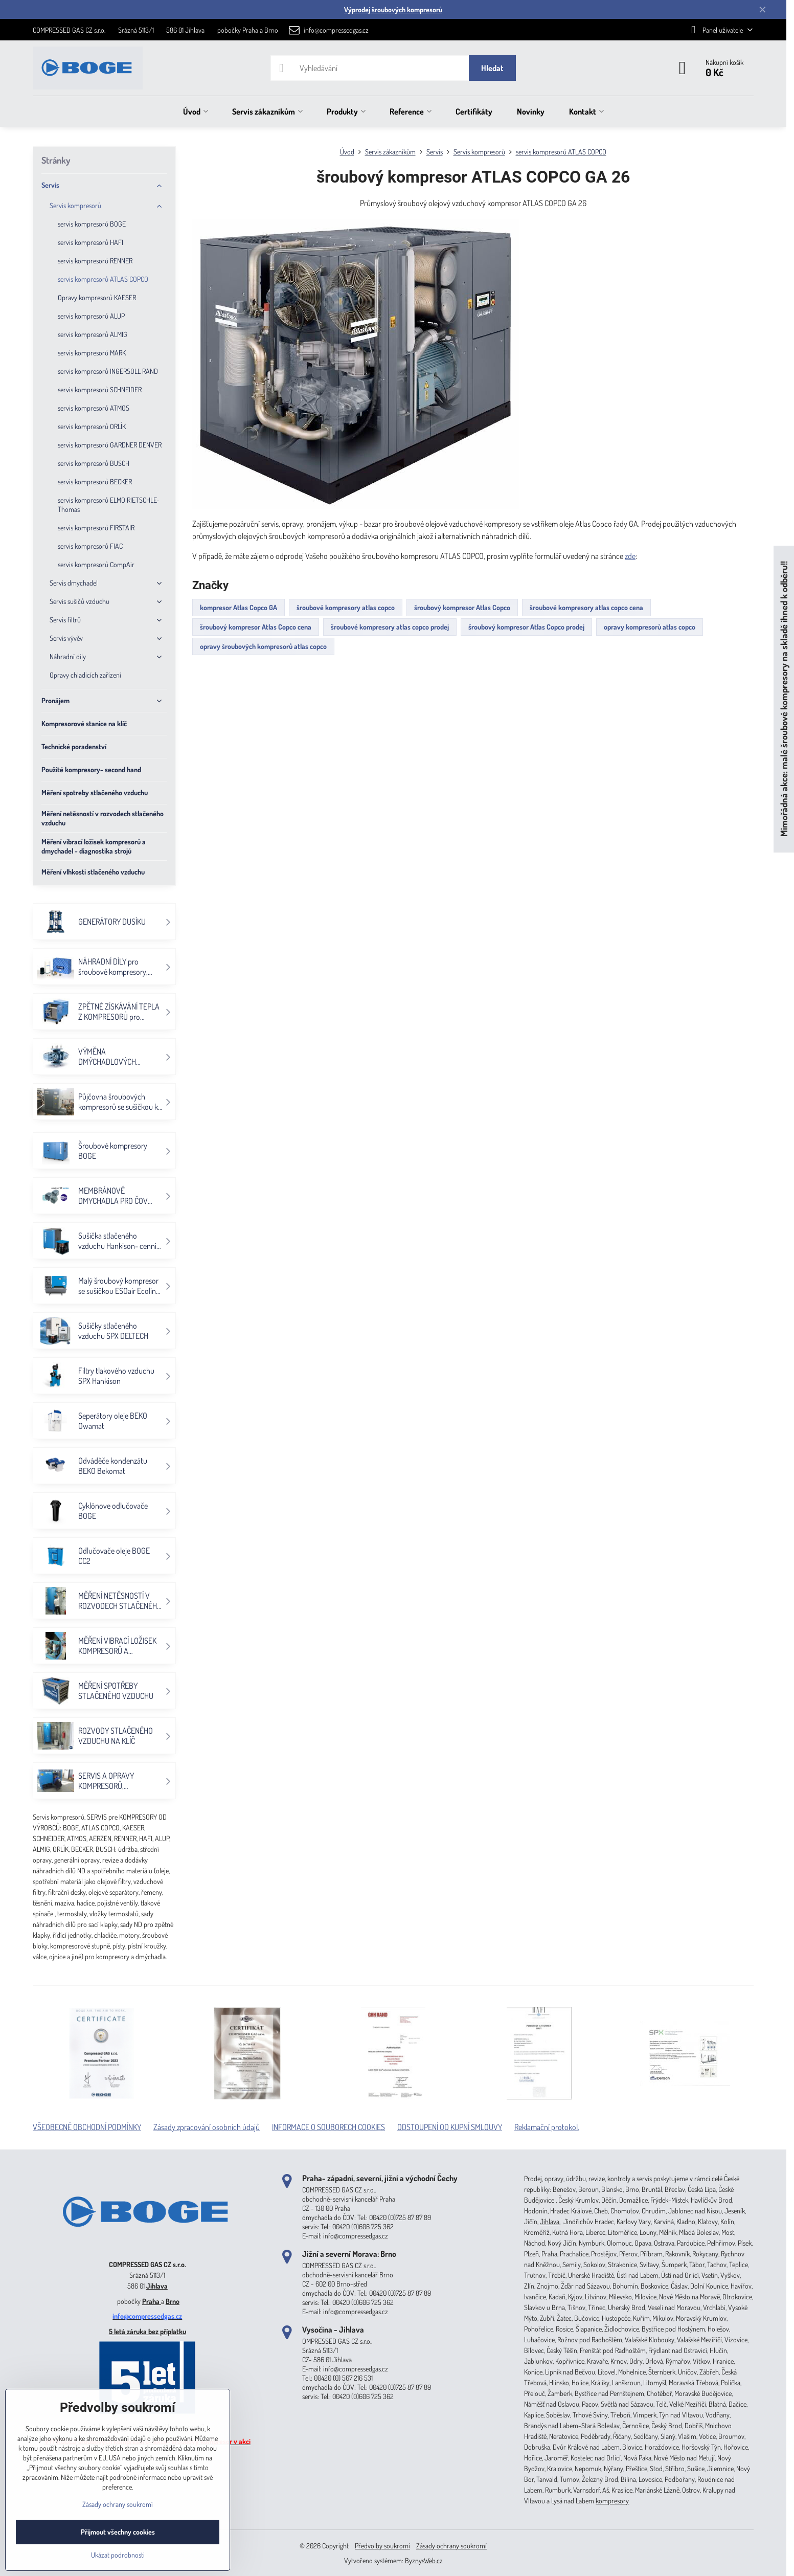 The width and height of the screenshot is (794, 2576). I want to click on Přijmout všechny cookies, so click(118, 2531).